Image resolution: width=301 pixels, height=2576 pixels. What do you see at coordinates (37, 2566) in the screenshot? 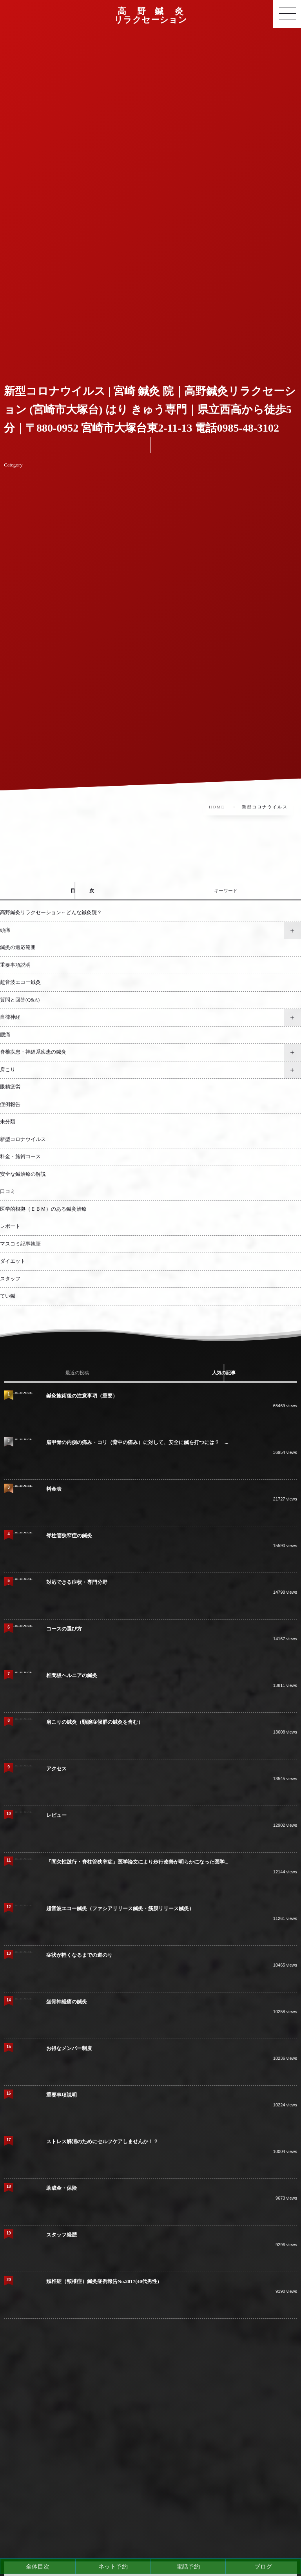
I see `全体目次` at bounding box center [37, 2566].